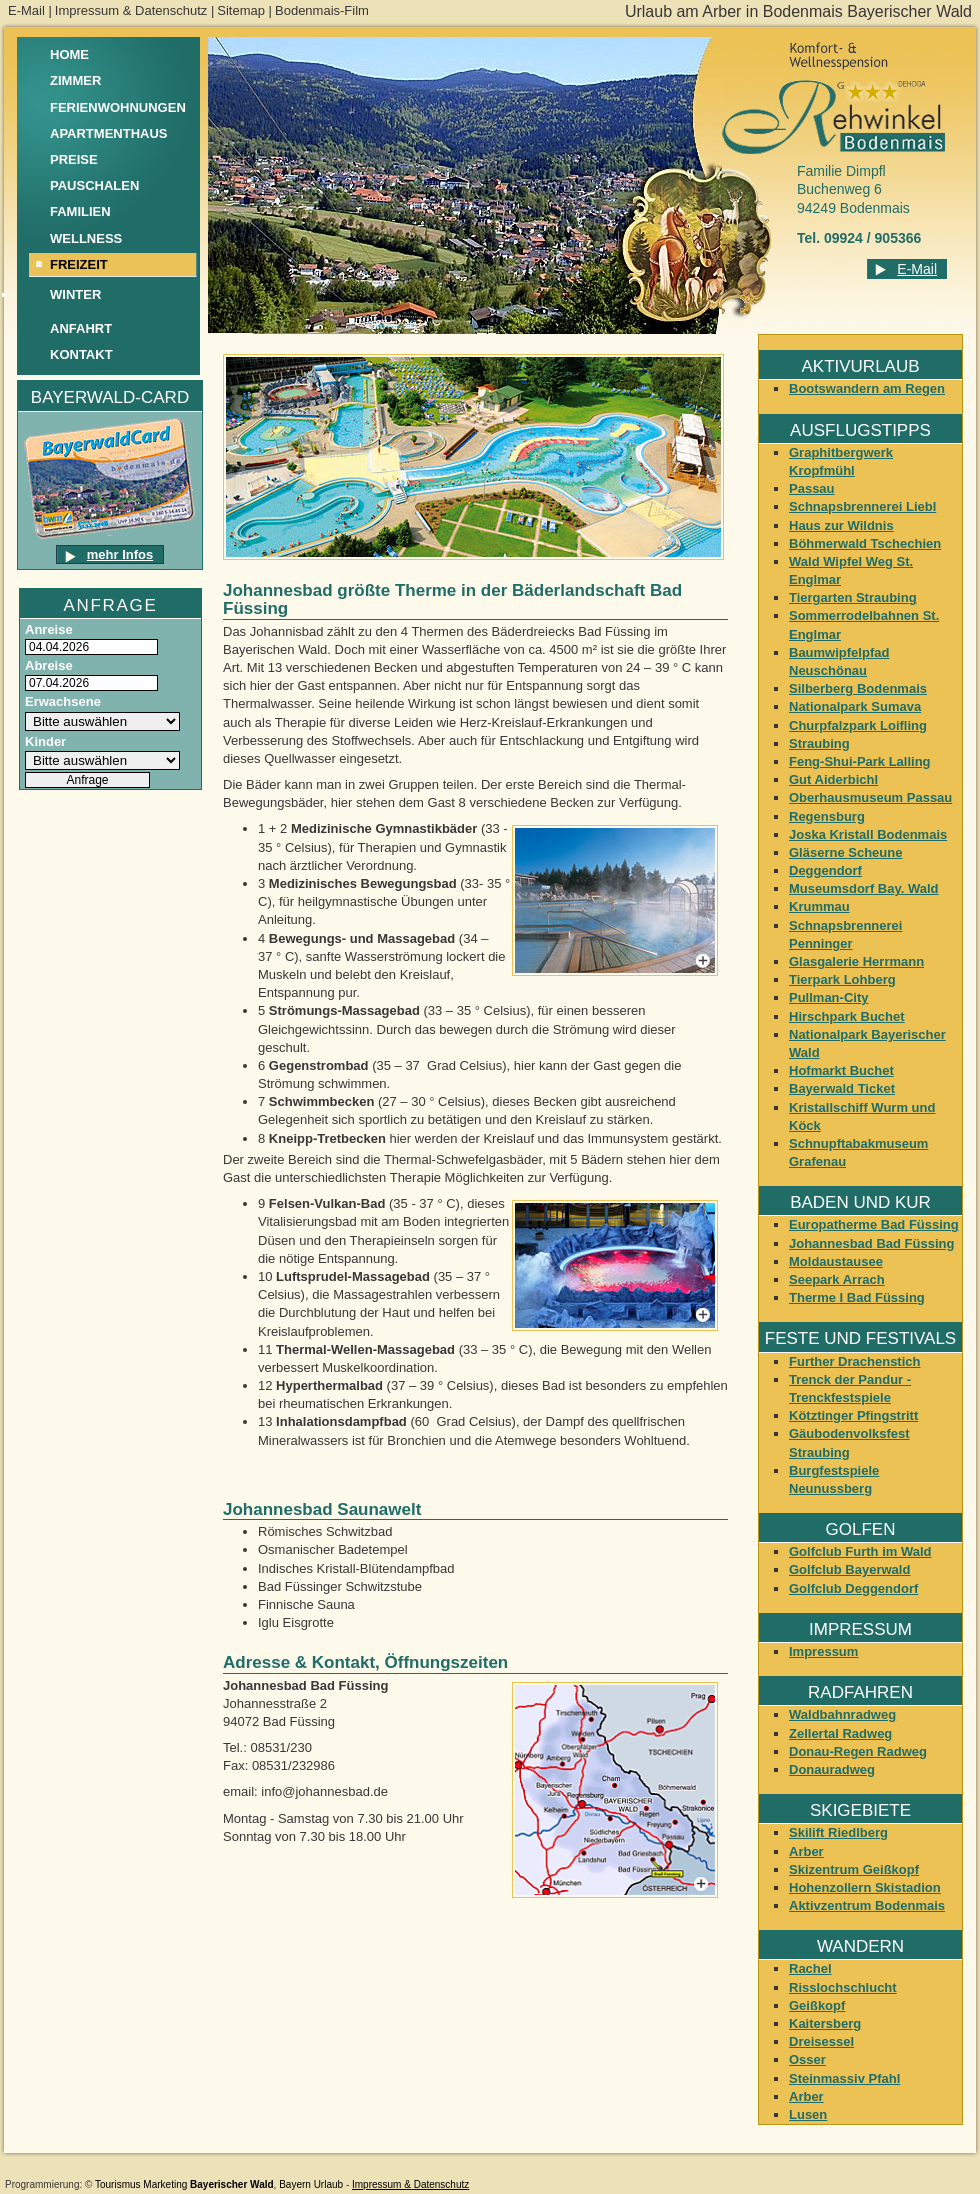 The height and width of the screenshot is (2194, 980). I want to click on Bootswandern am Regen, so click(867, 388).